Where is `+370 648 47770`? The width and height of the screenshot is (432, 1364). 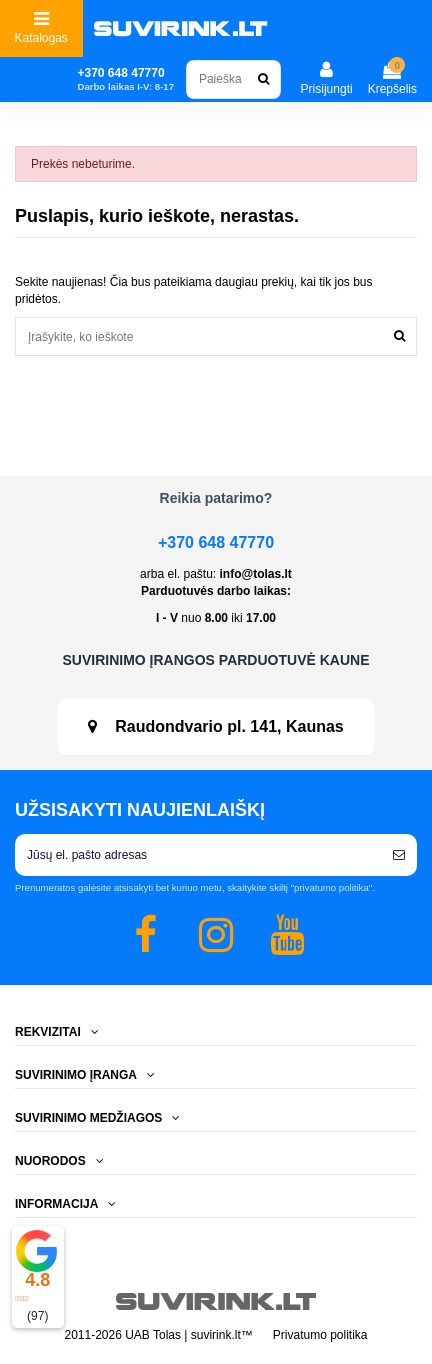
+370 648 47770 is located at coordinates (216, 542).